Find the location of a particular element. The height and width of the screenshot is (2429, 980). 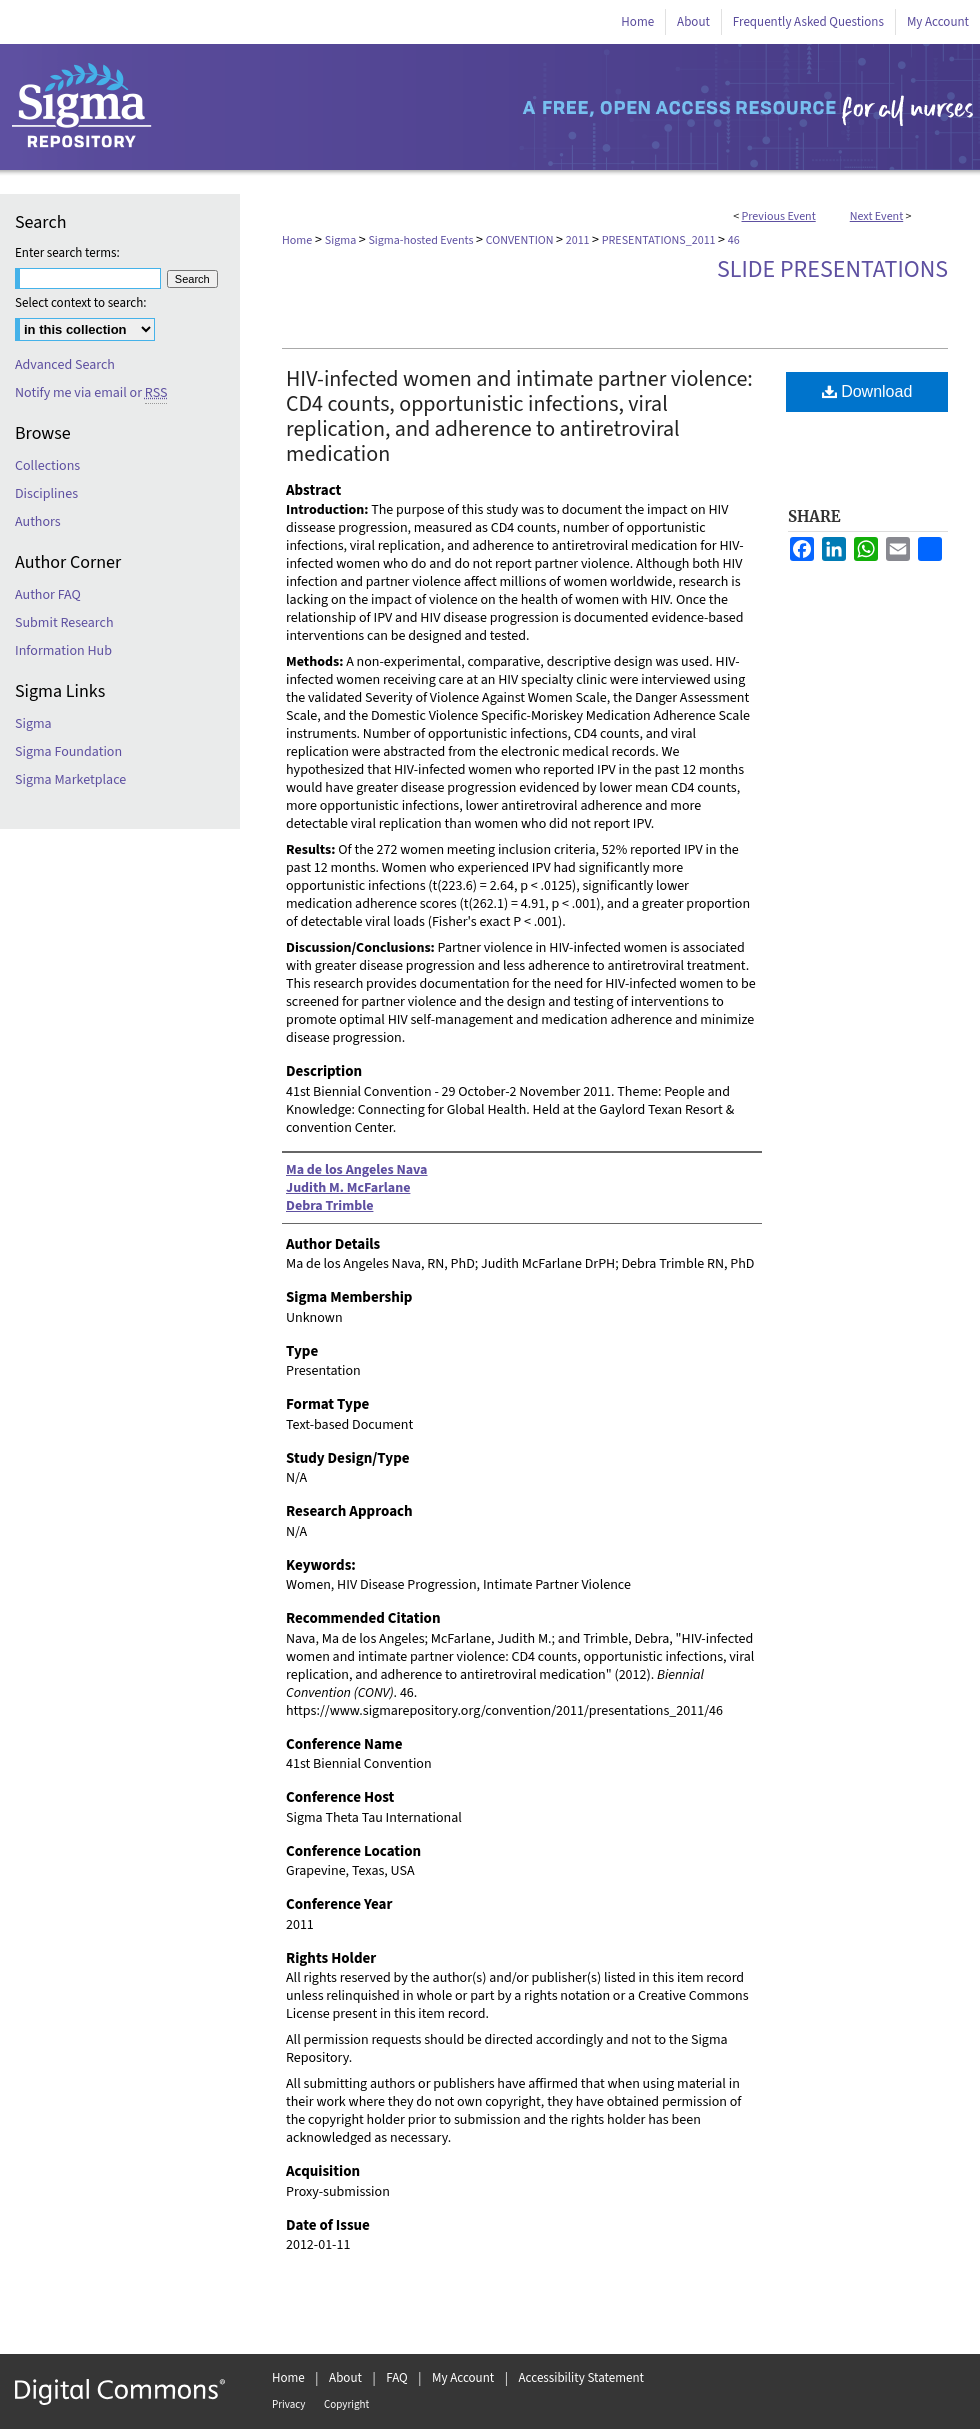

Sigma-hosted Events is located at coordinates (421, 240).